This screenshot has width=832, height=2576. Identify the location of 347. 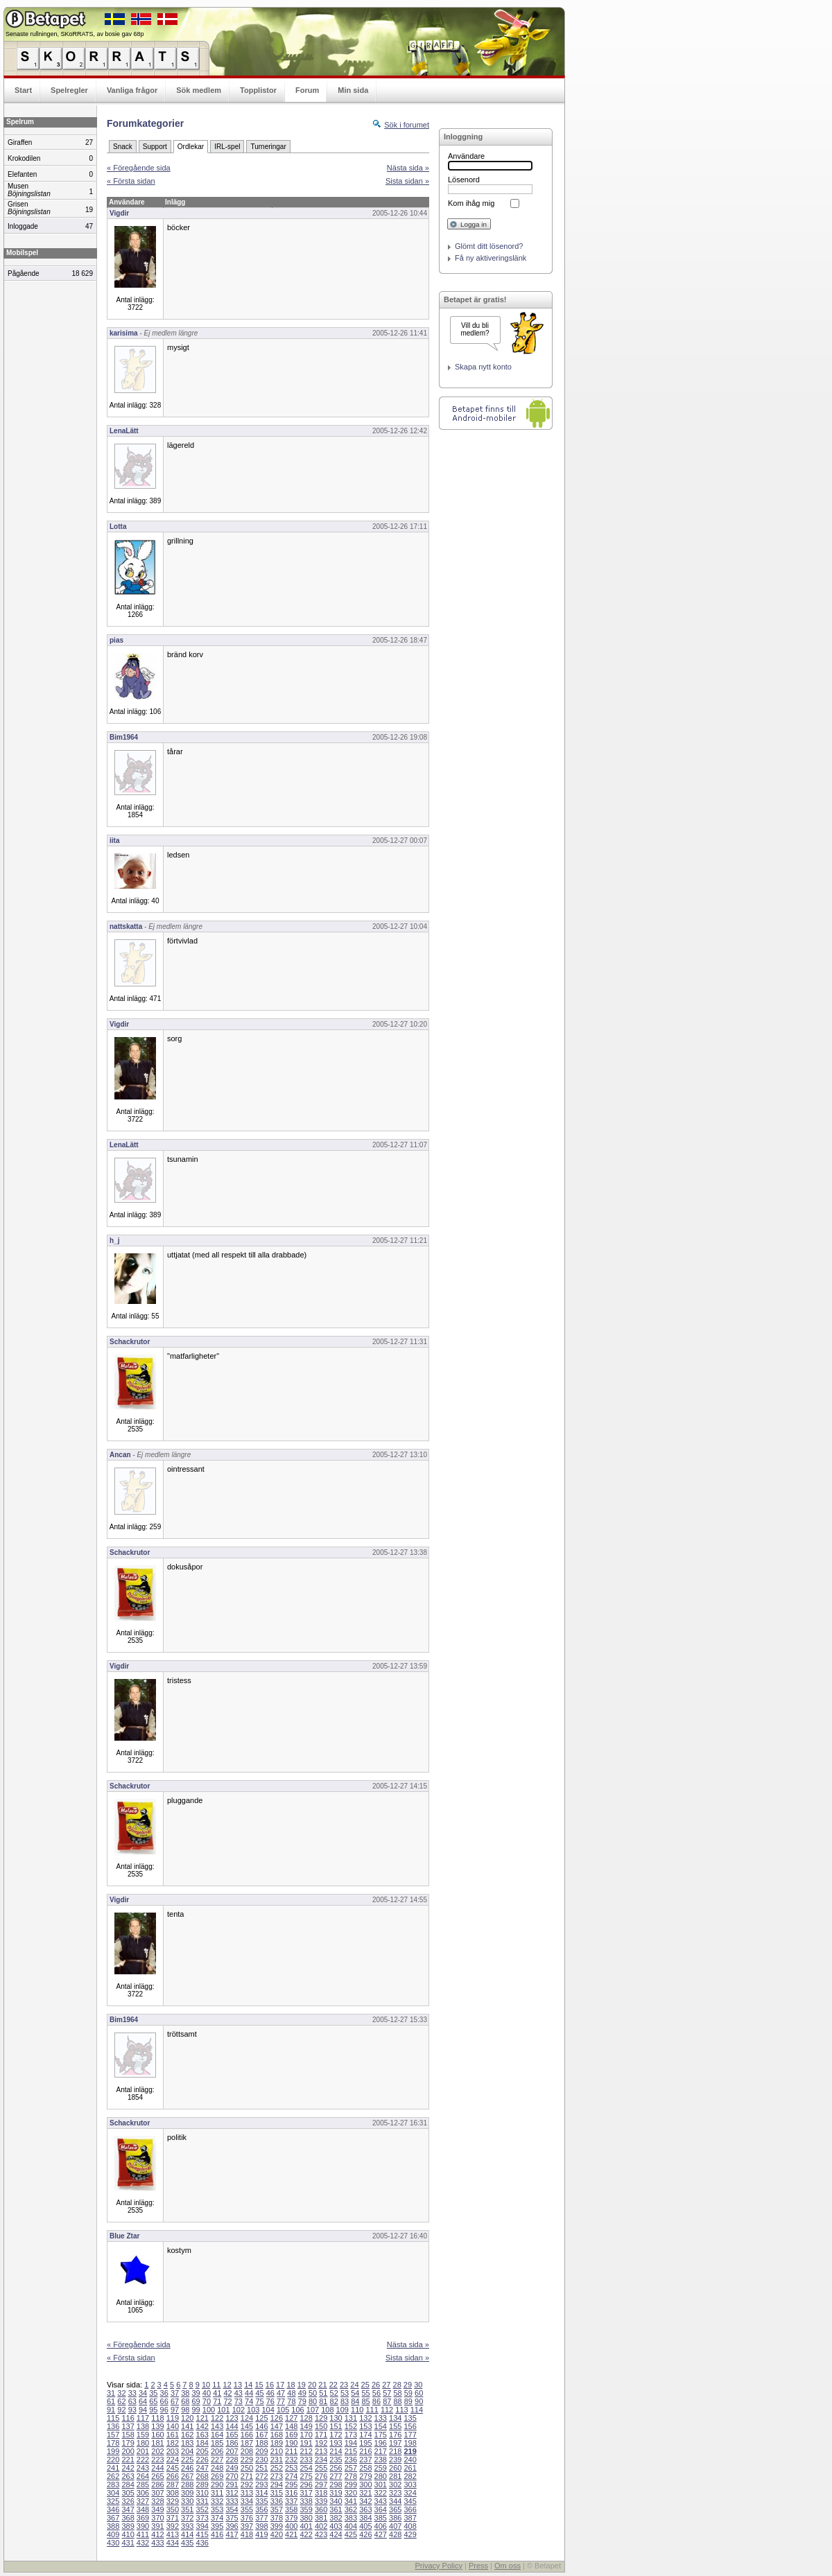
(127, 2509).